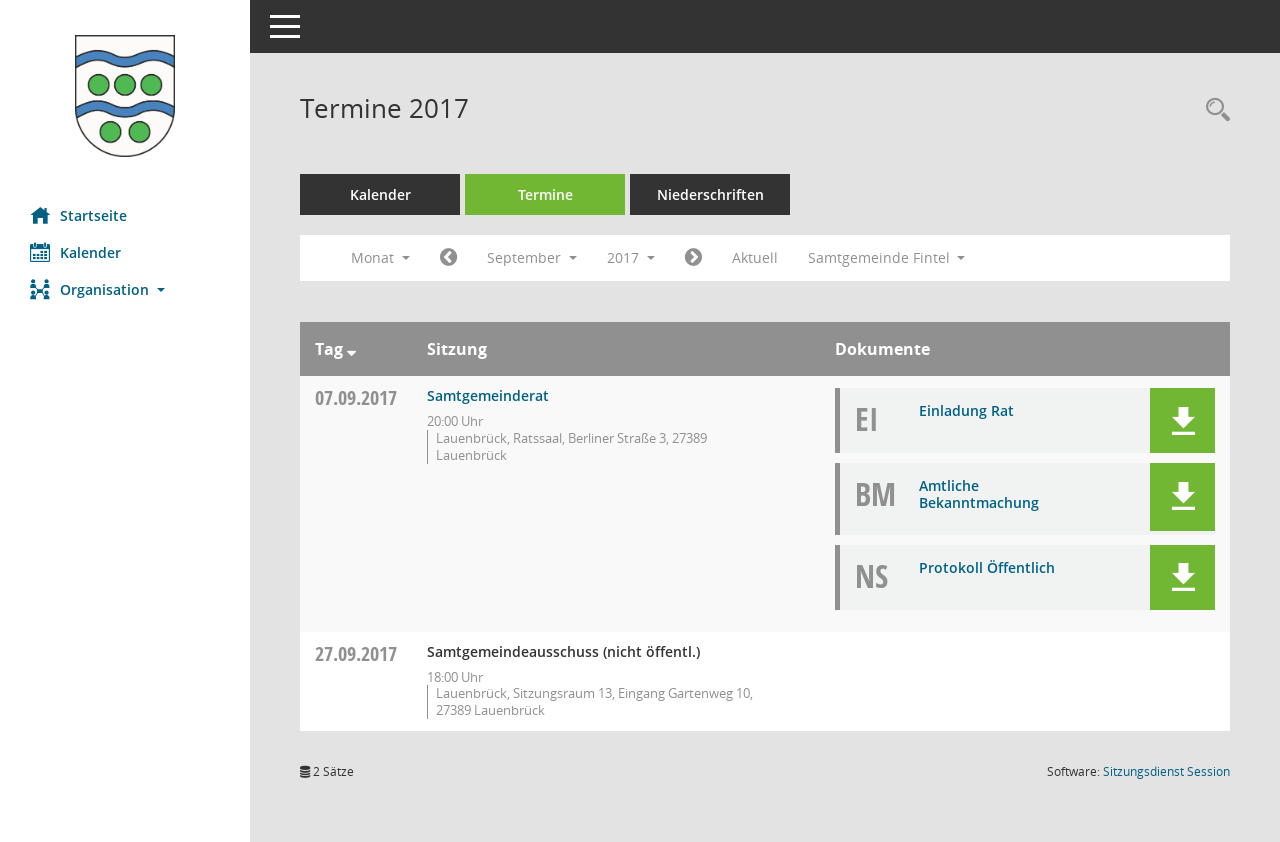  Describe the element at coordinates (1166, 771) in the screenshot. I see `Sitzungsdienst` at that location.